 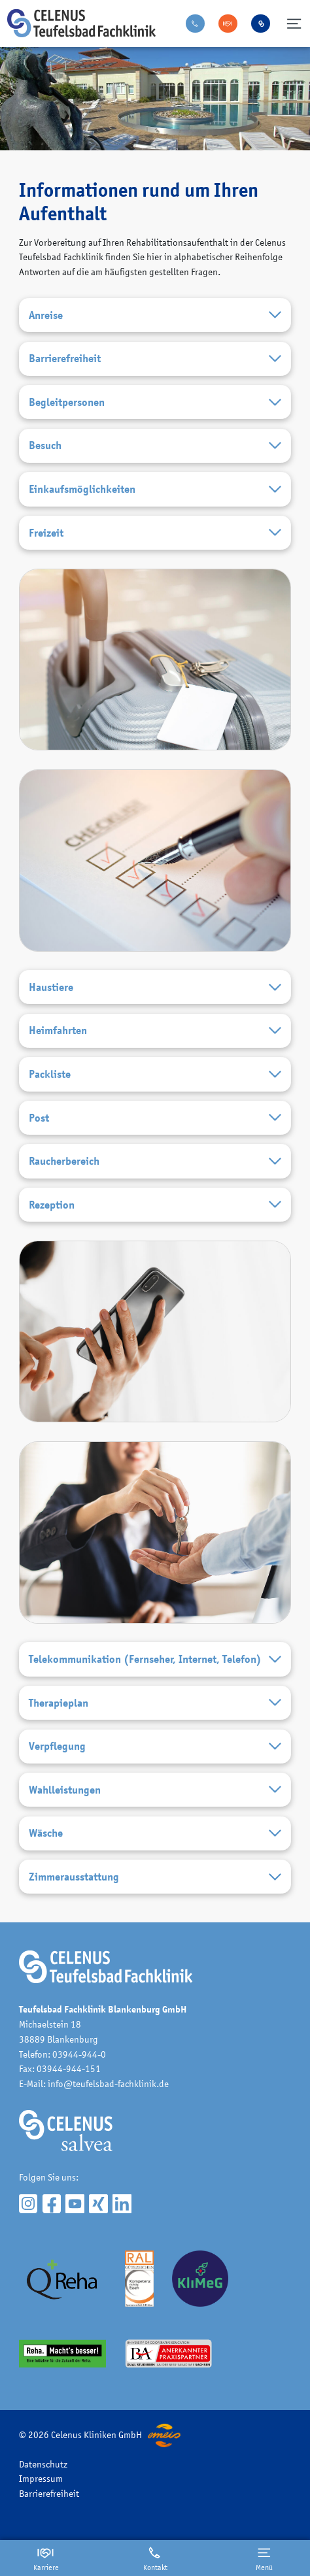 I want to click on Datenschutz, so click(x=43, y=2463).